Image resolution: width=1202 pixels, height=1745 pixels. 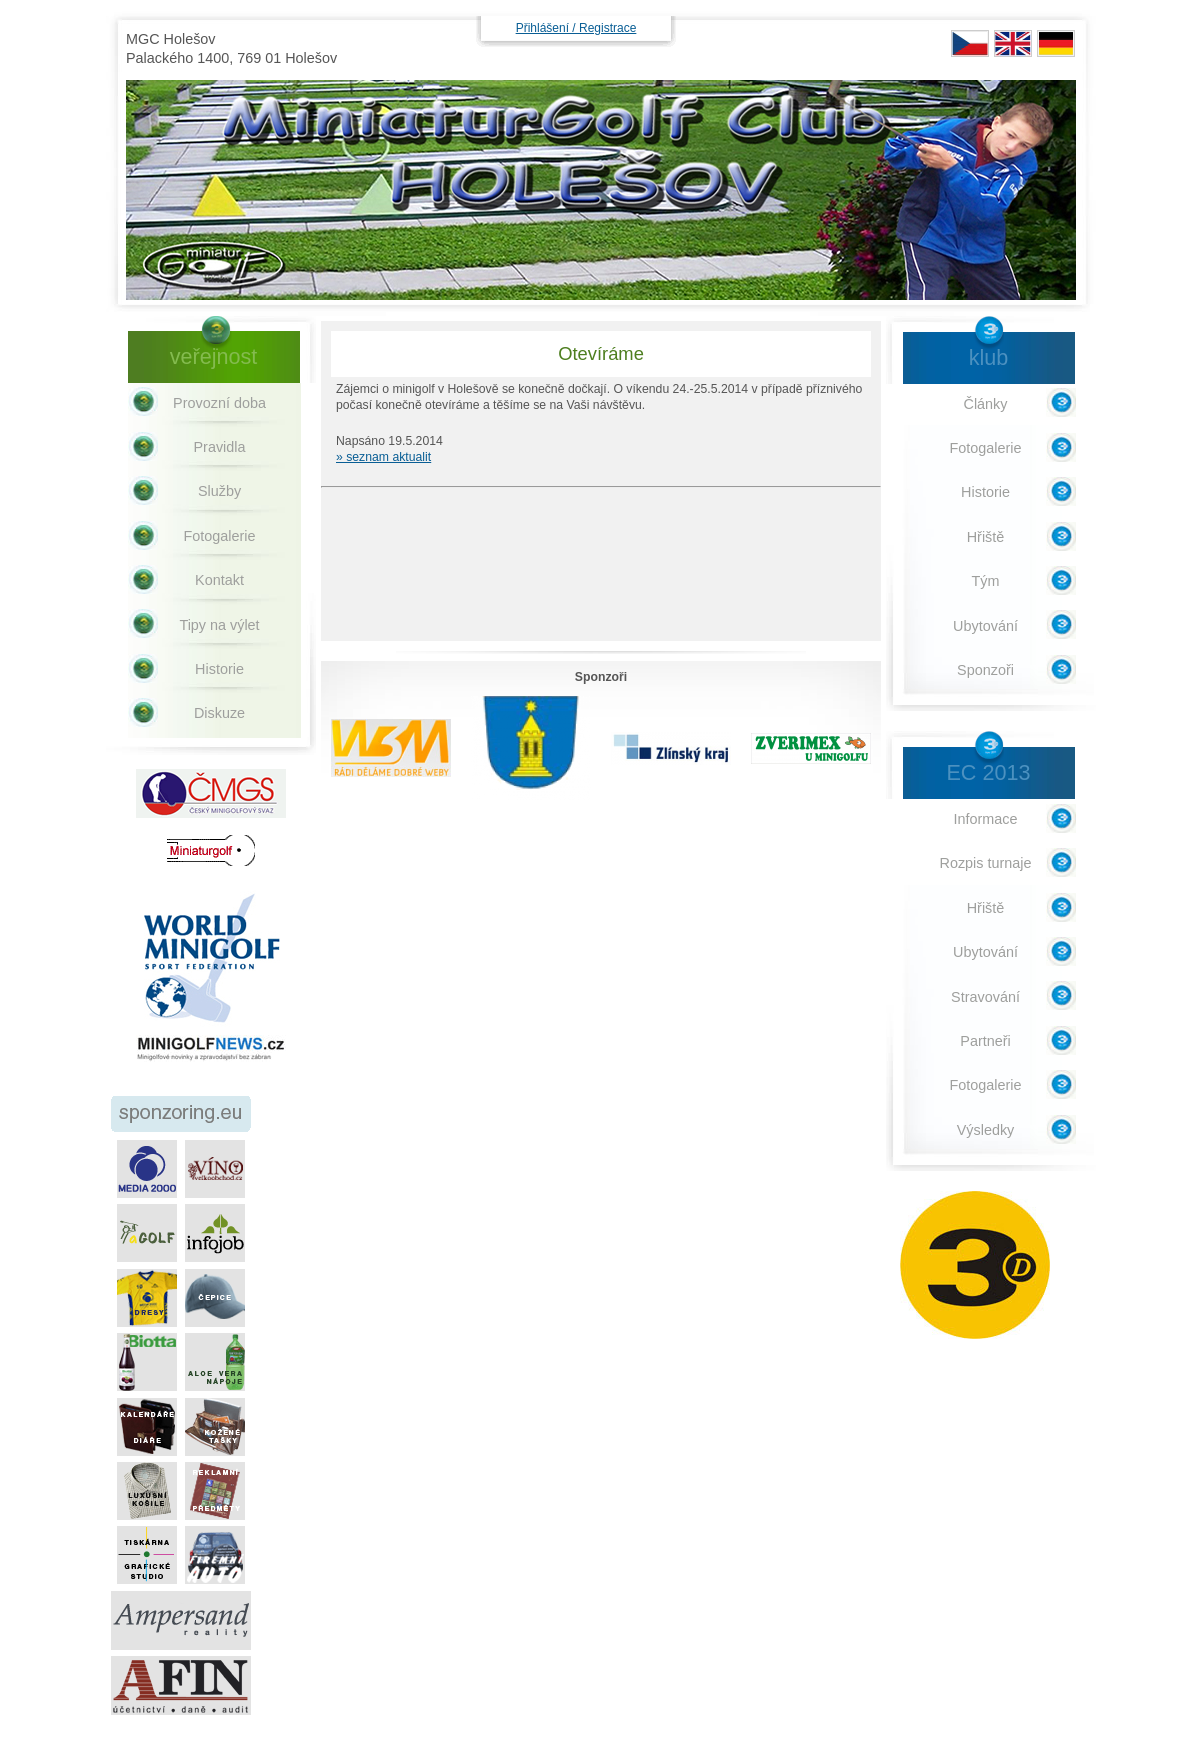 What do you see at coordinates (220, 536) in the screenshot?
I see `Fotogalerie` at bounding box center [220, 536].